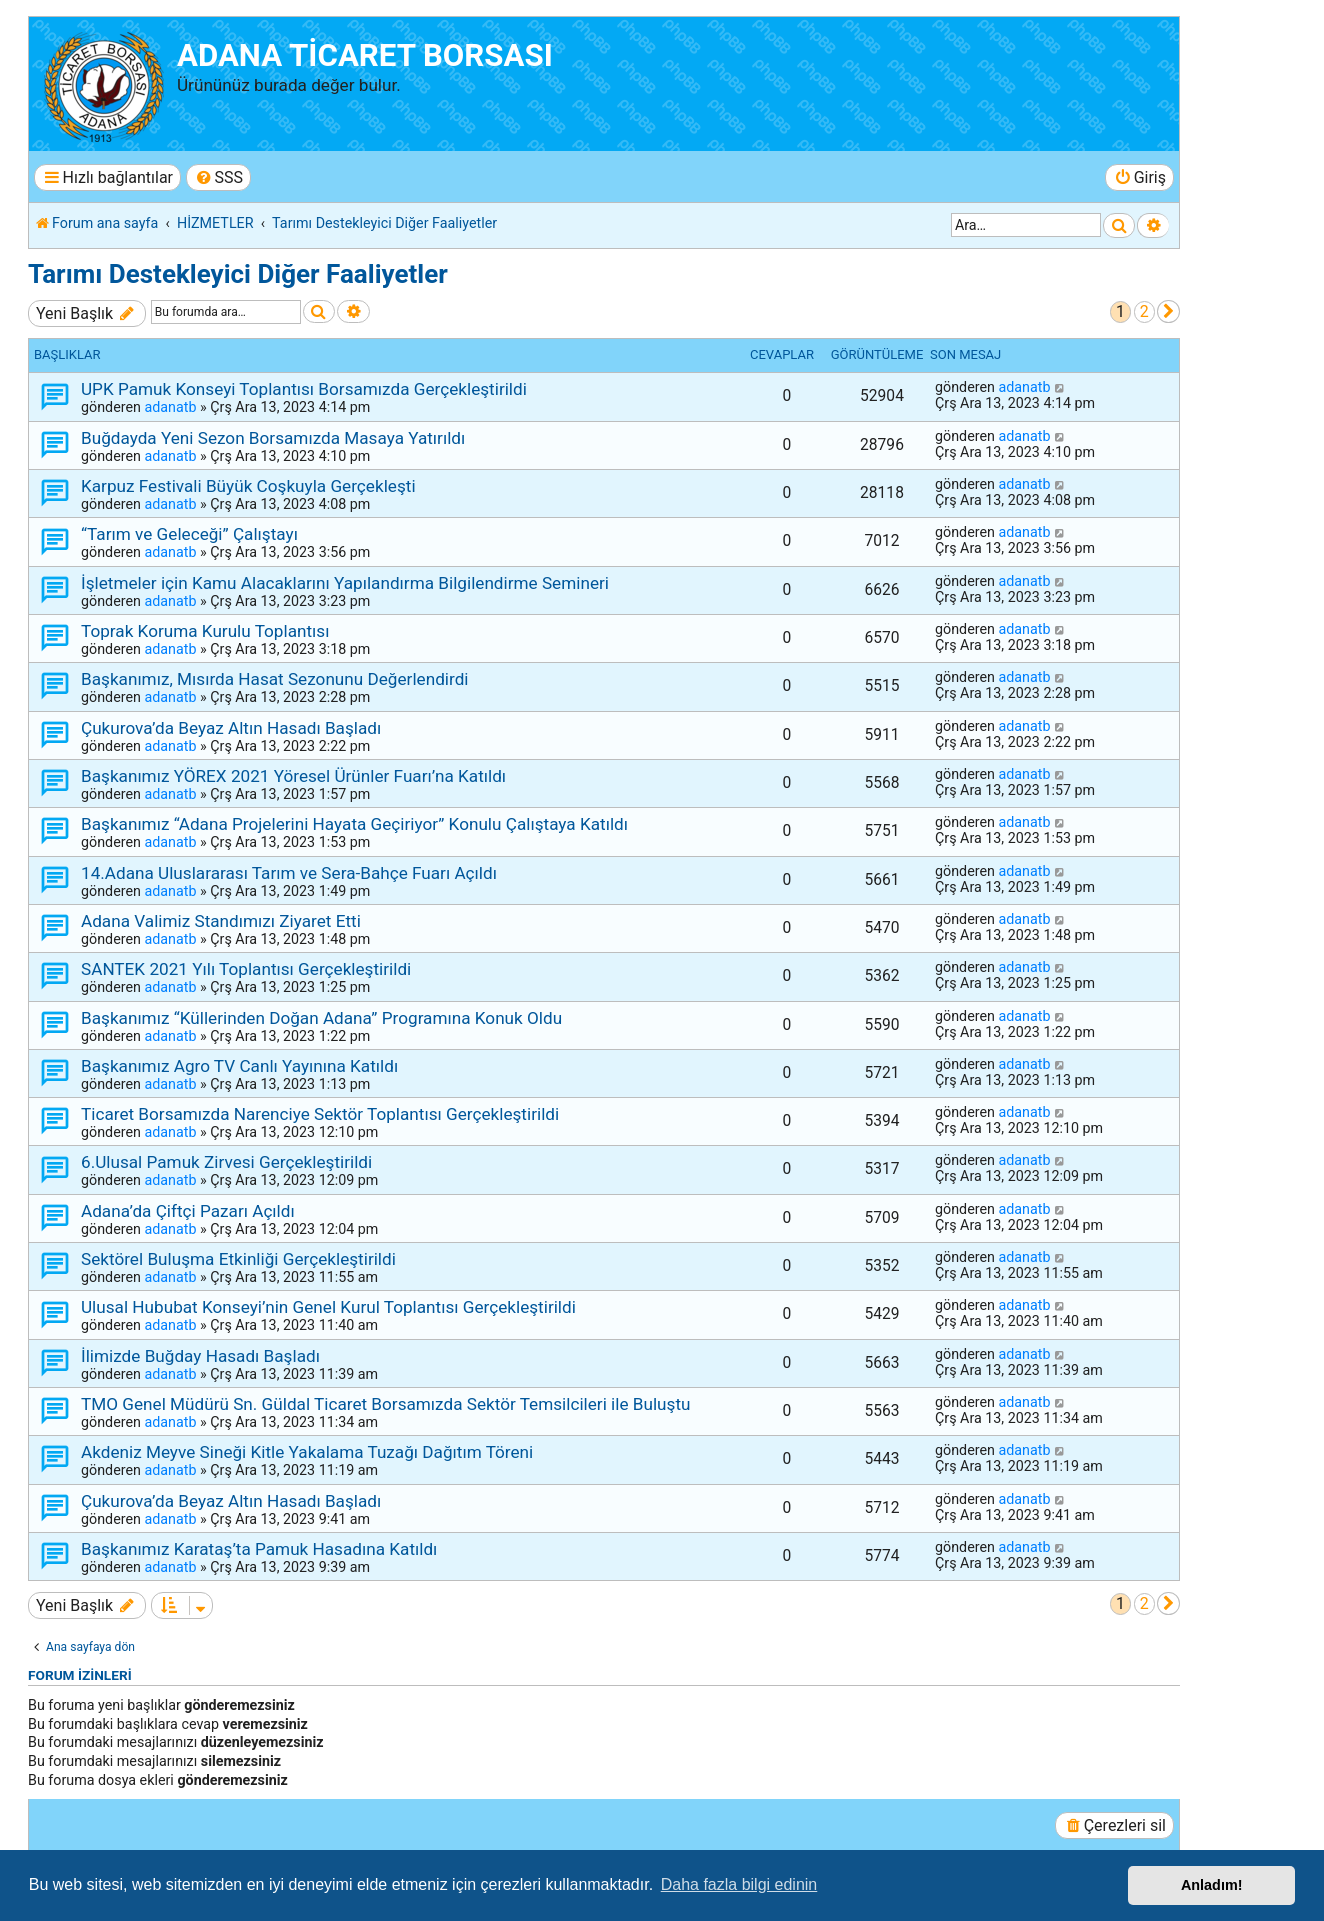 The width and height of the screenshot is (1324, 1921). What do you see at coordinates (200, 1356) in the screenshot?
I see `İlimizde Buğday Hasadı Başladı` at bounding box center [200, 1356].